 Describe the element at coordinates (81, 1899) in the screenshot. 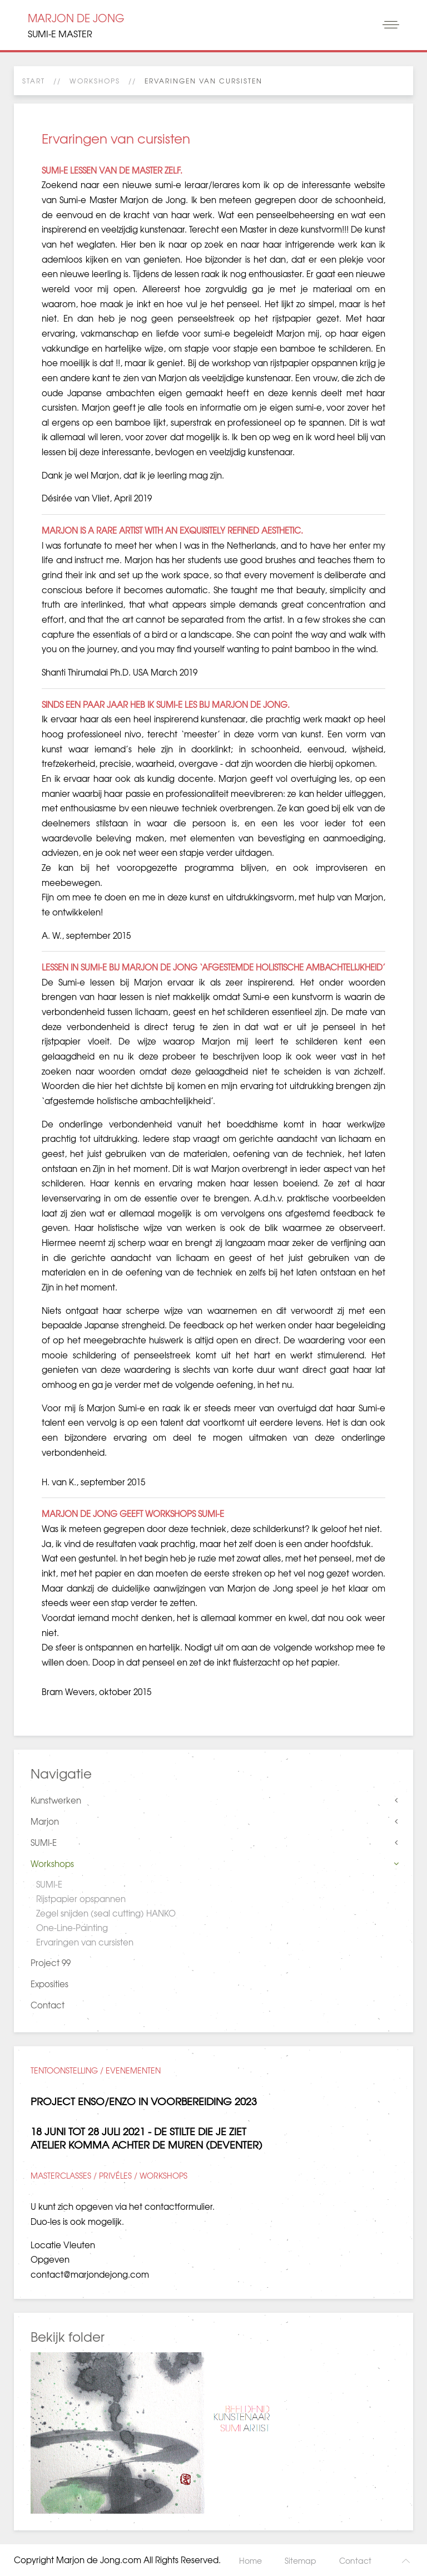

I see `Rijstpapier opspannen` at that location.